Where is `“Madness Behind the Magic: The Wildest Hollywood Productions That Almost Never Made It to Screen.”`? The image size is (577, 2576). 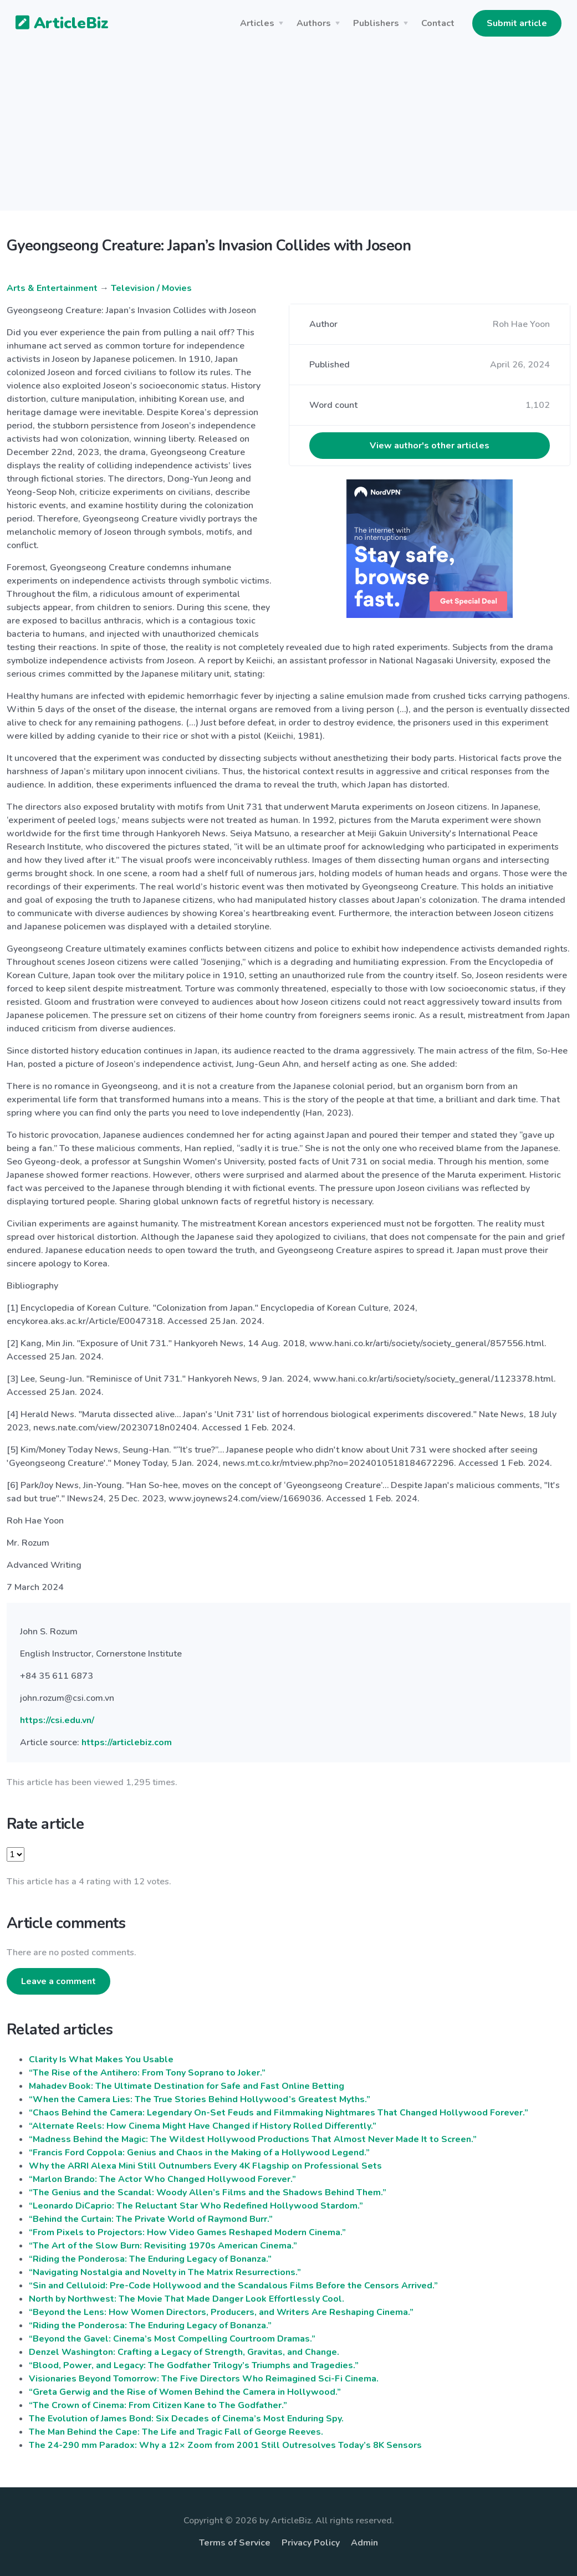 “Madness Behind the Magic: The Wildest Hollywood Productions That Almost Never Made It to Screen.” is located at coordinates (253, 2139).